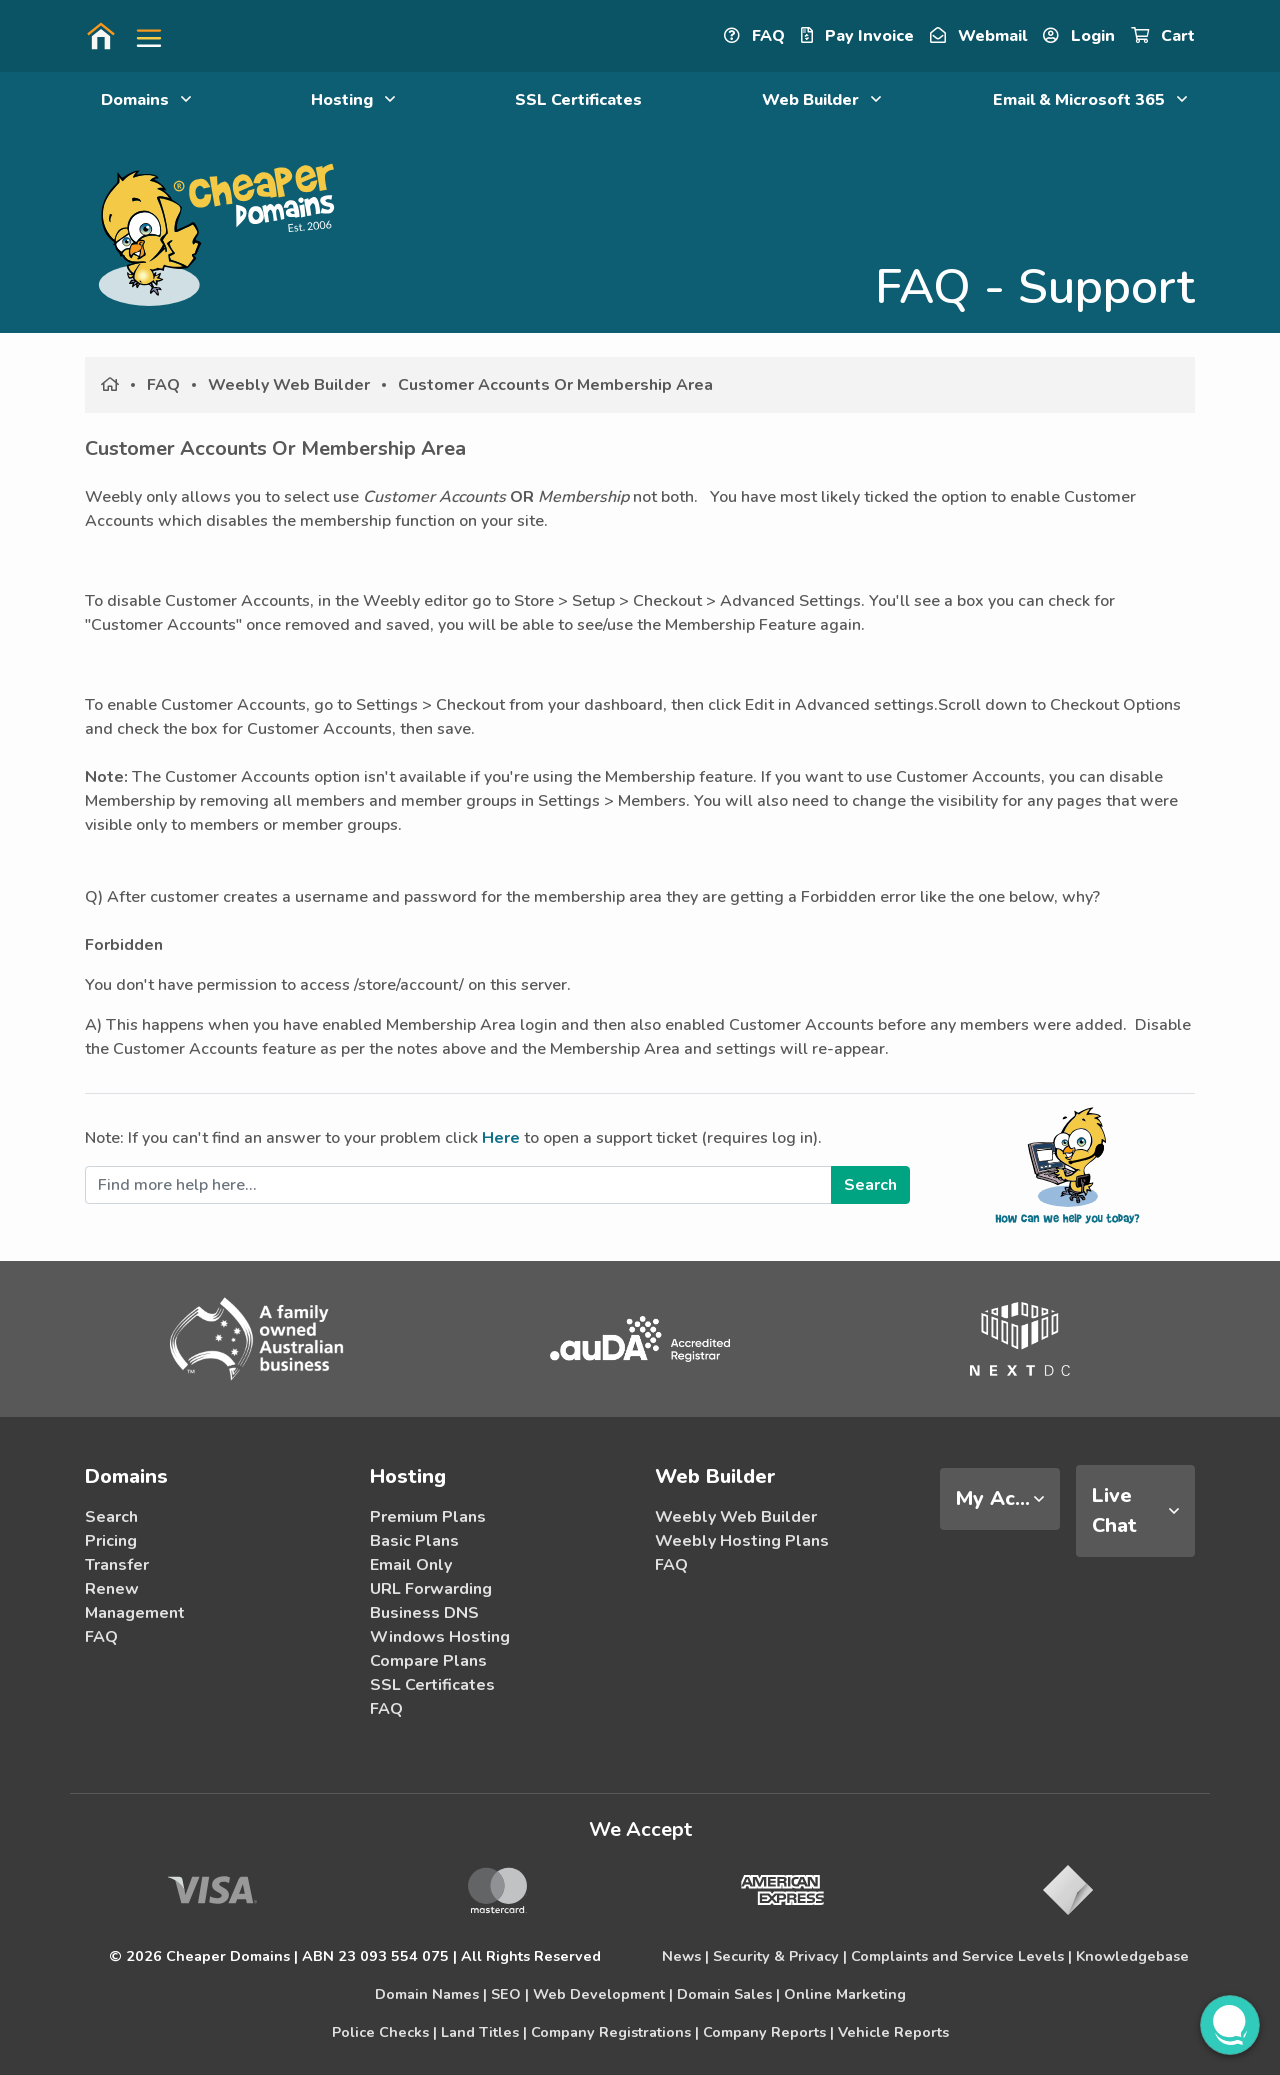 The width and height of the screenshot is (1280, 2075). I want to click on Land Titles |, so click(484, 2032).